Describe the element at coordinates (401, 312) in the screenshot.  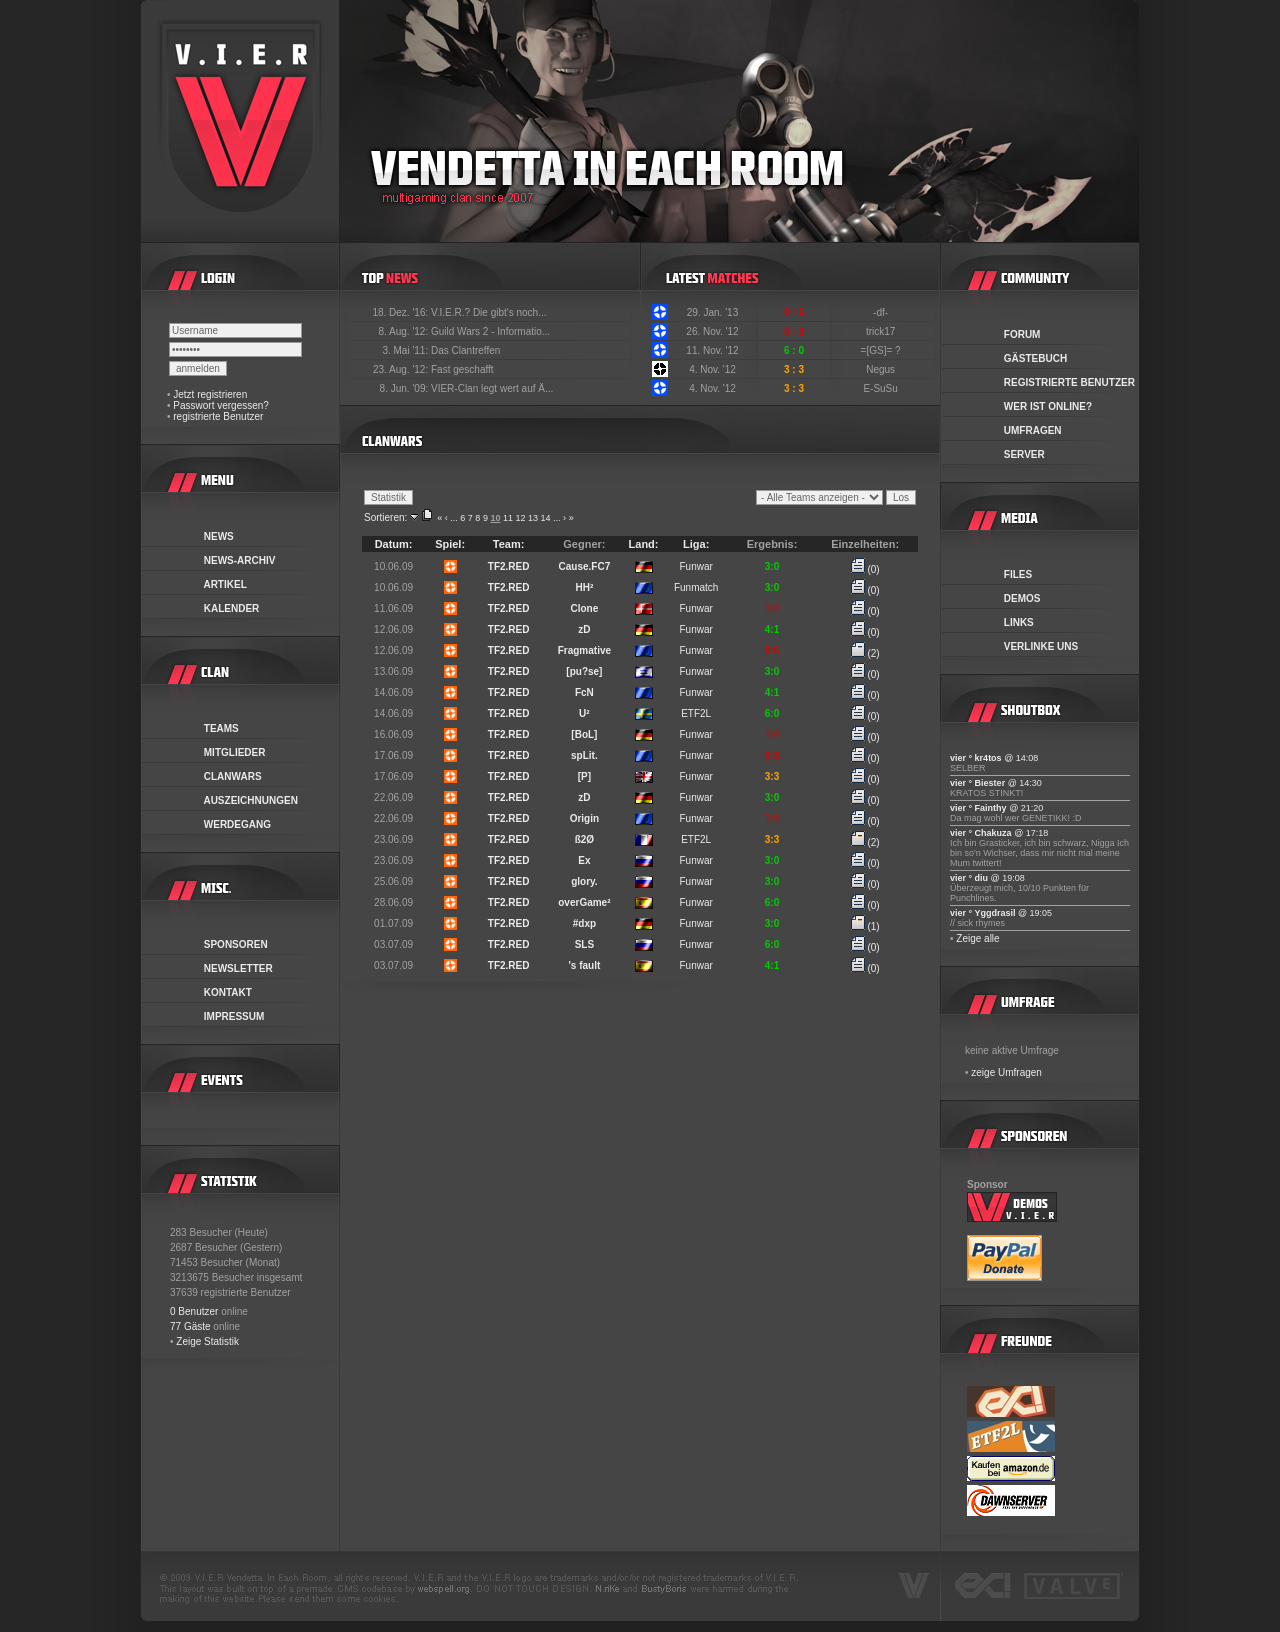
I see `18. Dez. '16:` at that location.